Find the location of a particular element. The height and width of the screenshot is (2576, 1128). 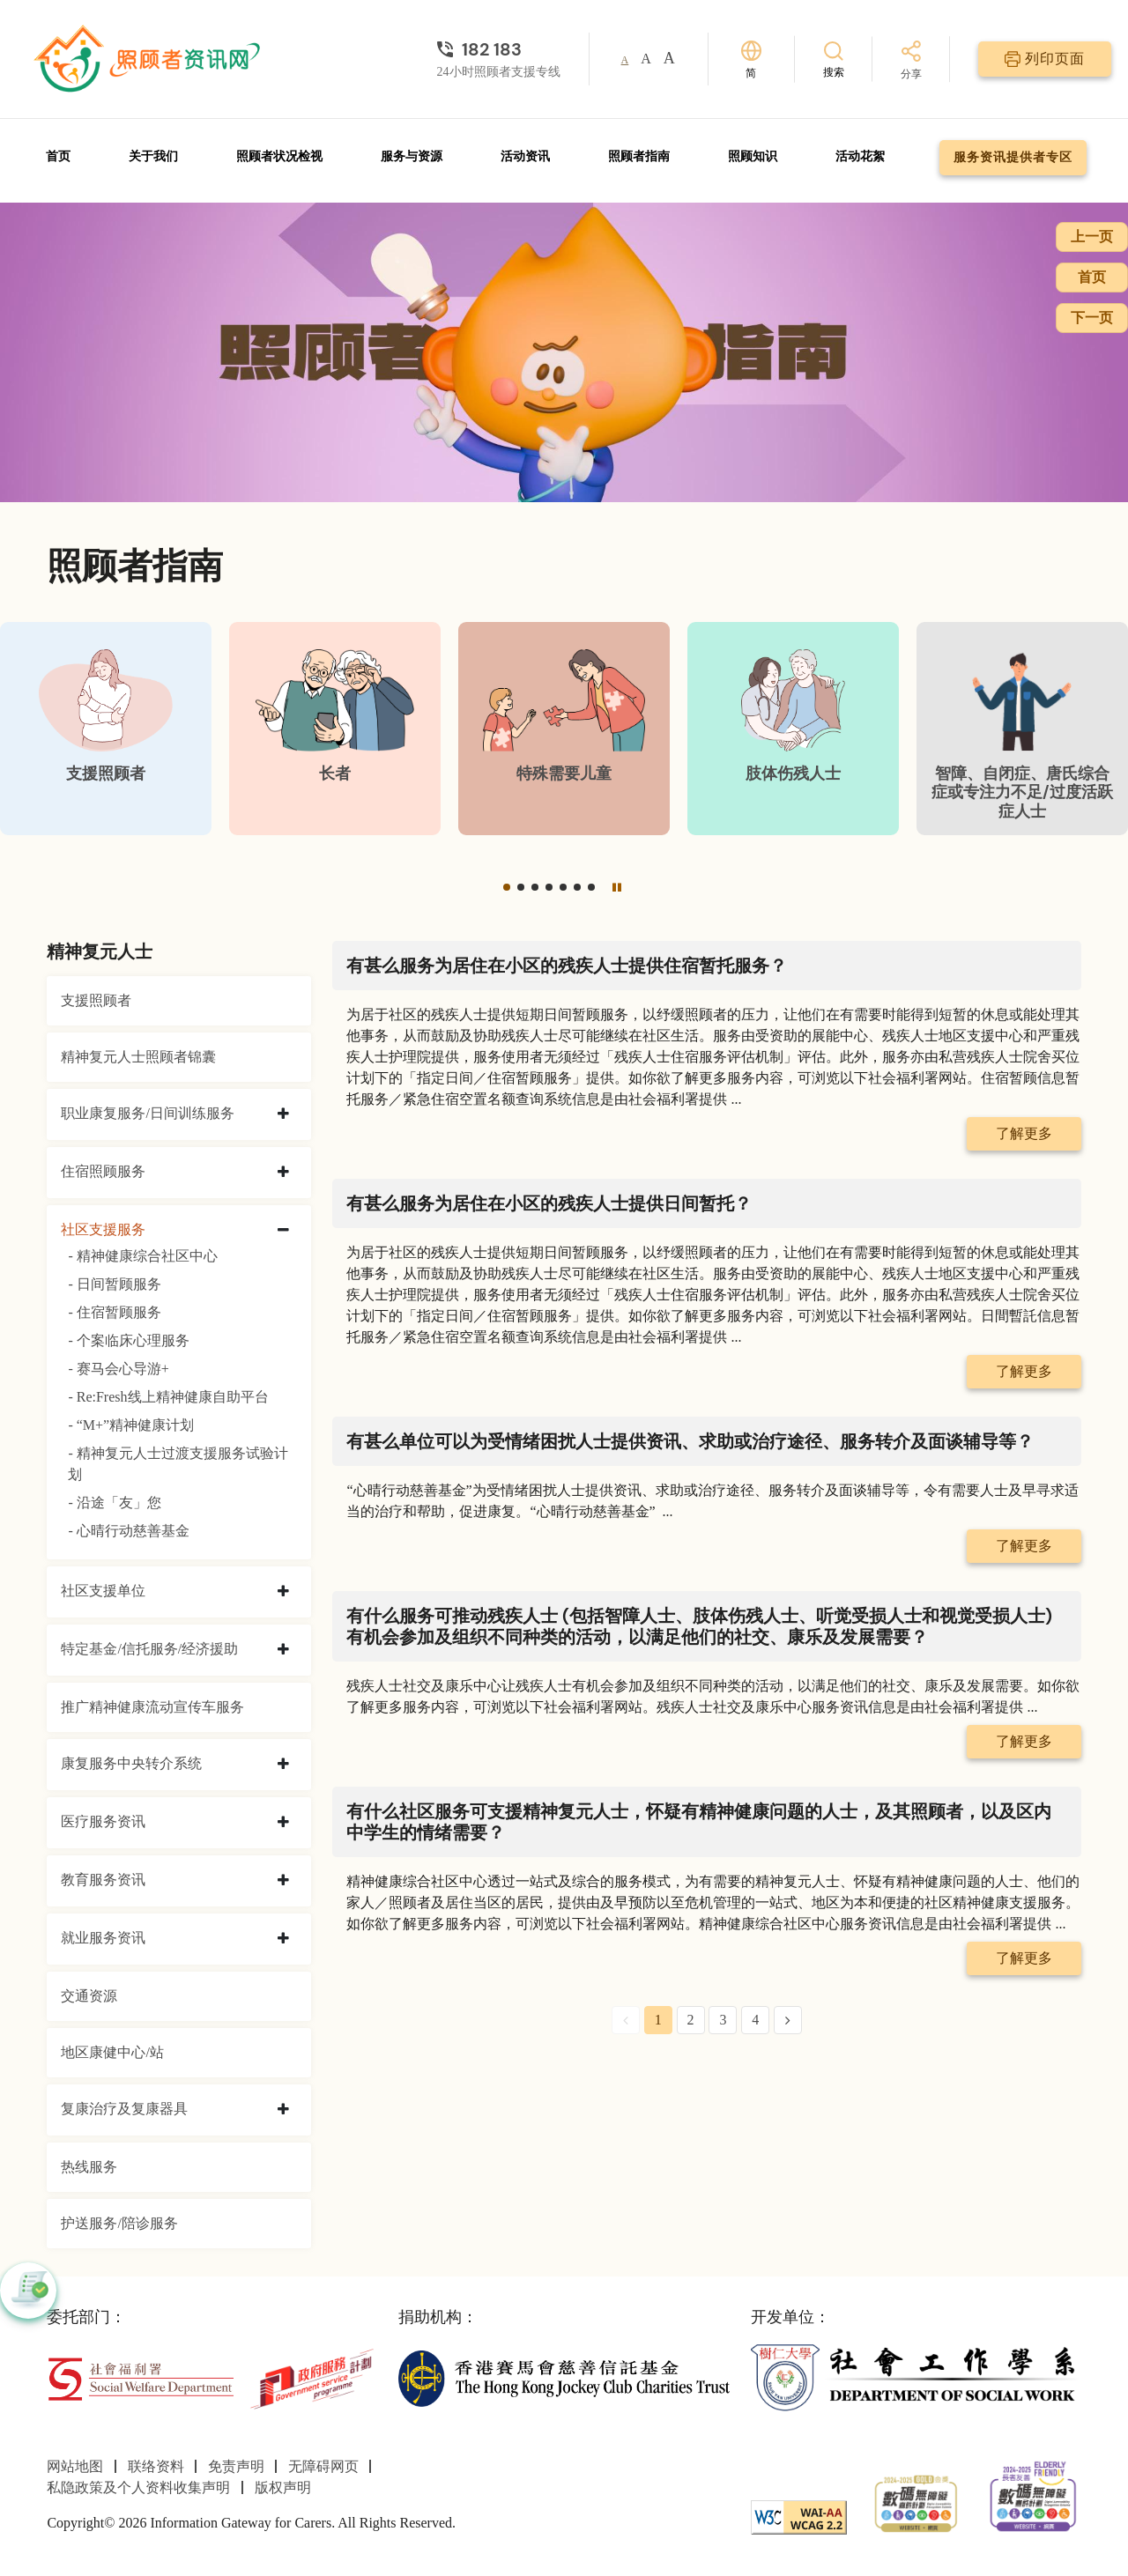

[Next Page] is located at coordinates (788, 2020).